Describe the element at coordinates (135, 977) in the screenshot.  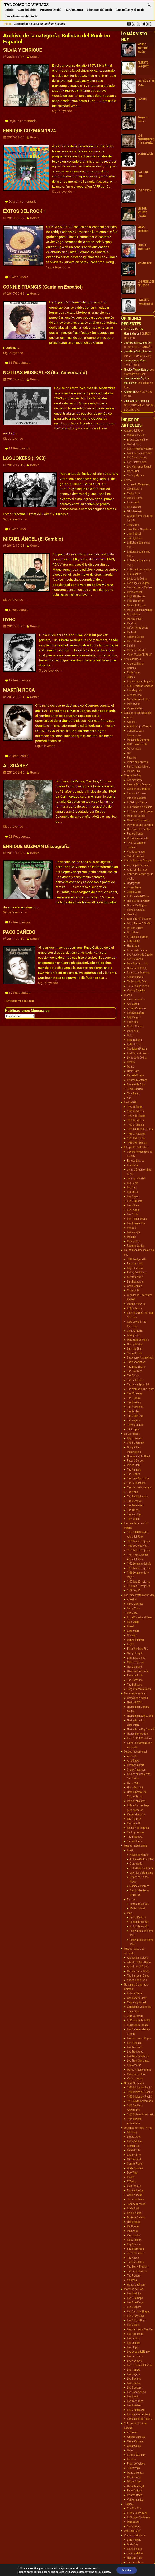
I see `Silvia y Enrique` at that location.